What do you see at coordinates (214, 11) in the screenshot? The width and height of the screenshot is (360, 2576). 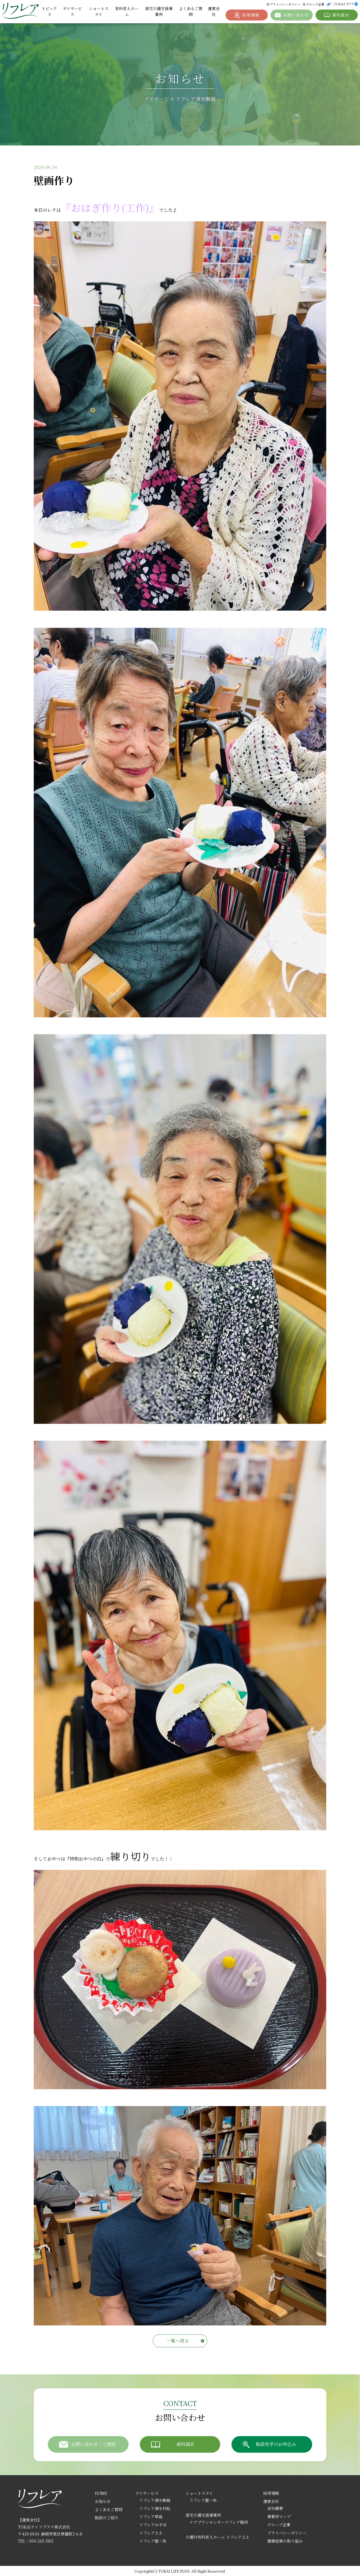 I see `運営会社` at bounding box center [214, 11].